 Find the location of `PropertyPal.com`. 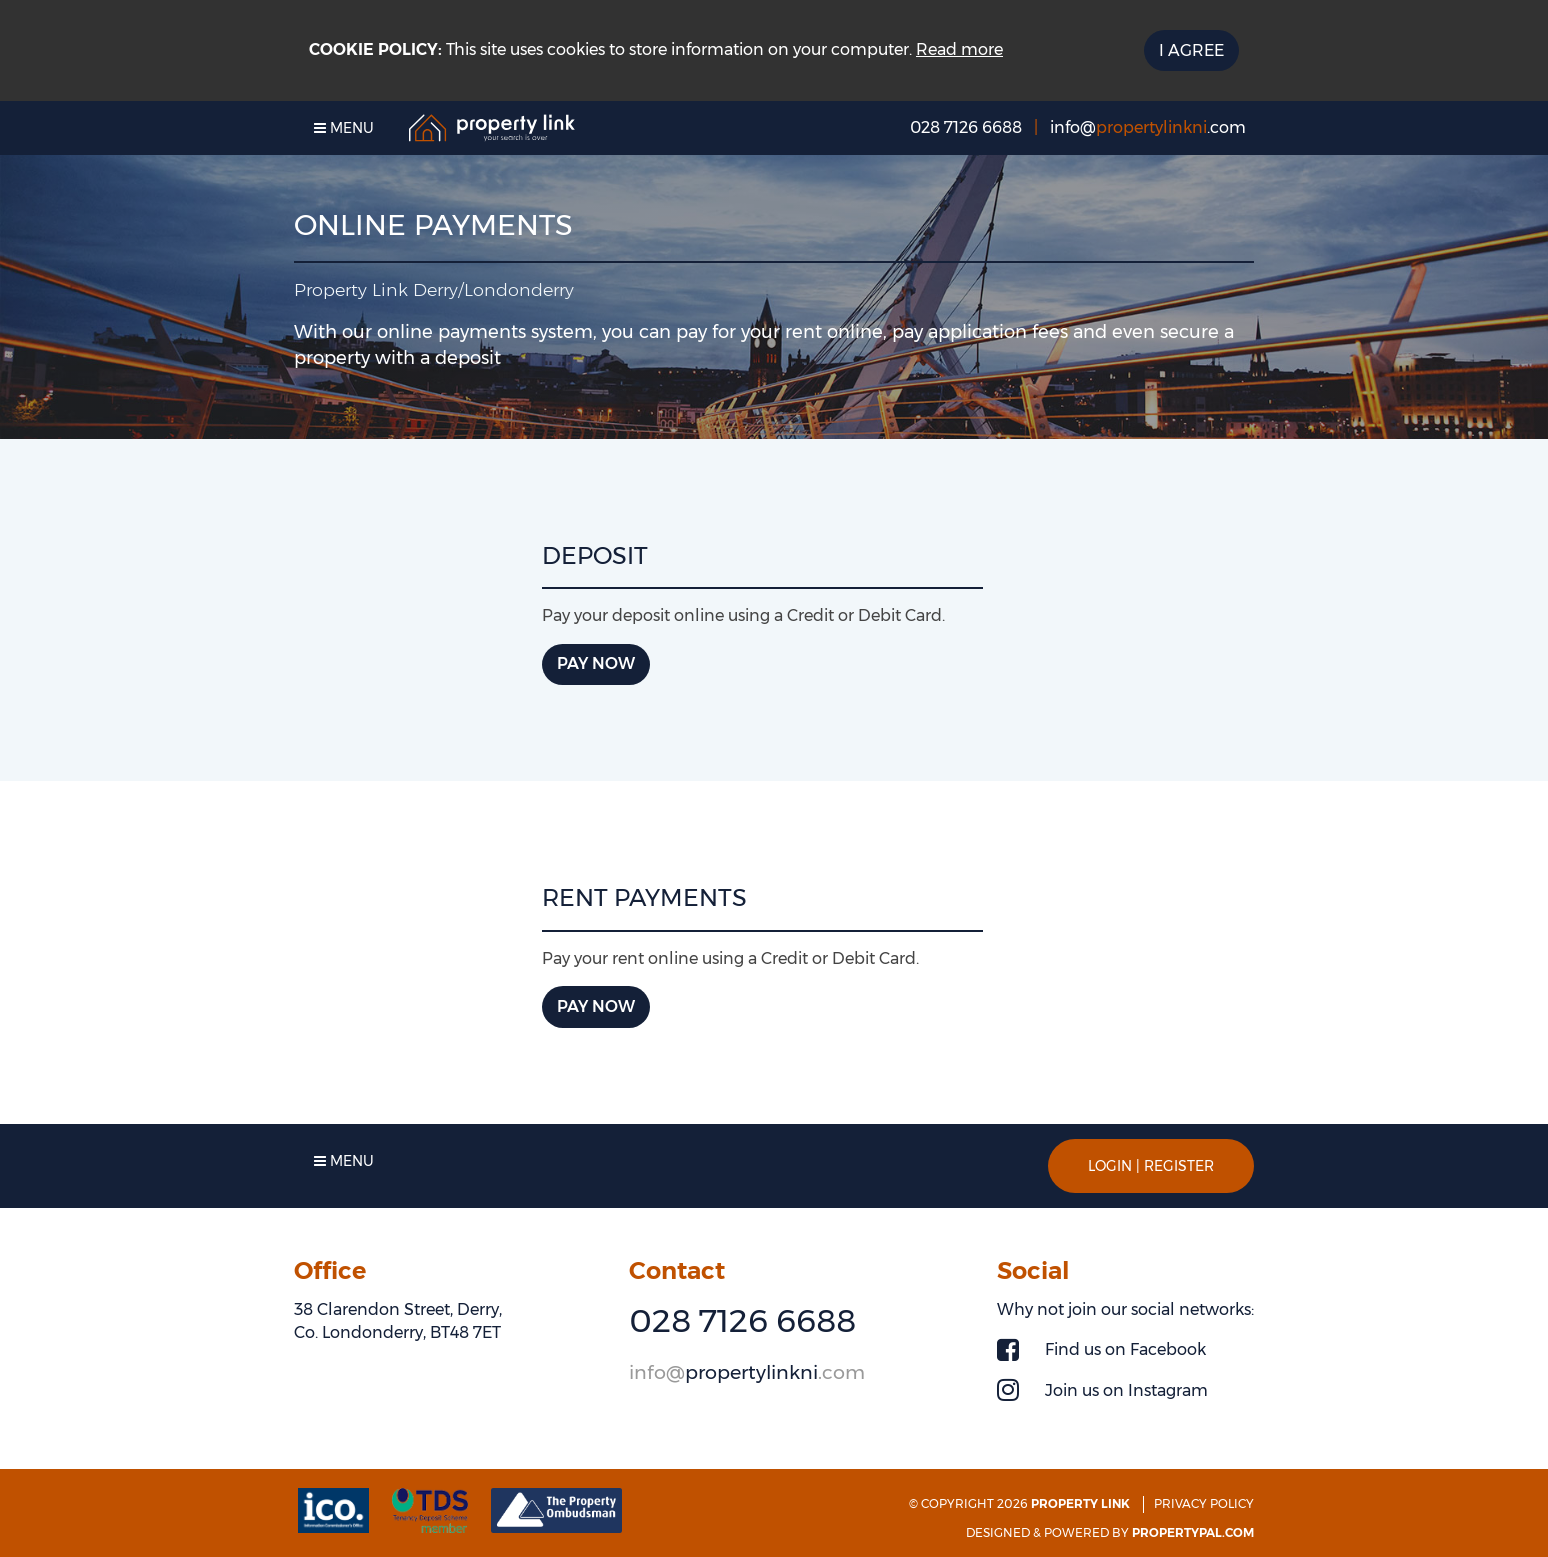

PropertyPal.com is located at coordinates (1193, 1532).